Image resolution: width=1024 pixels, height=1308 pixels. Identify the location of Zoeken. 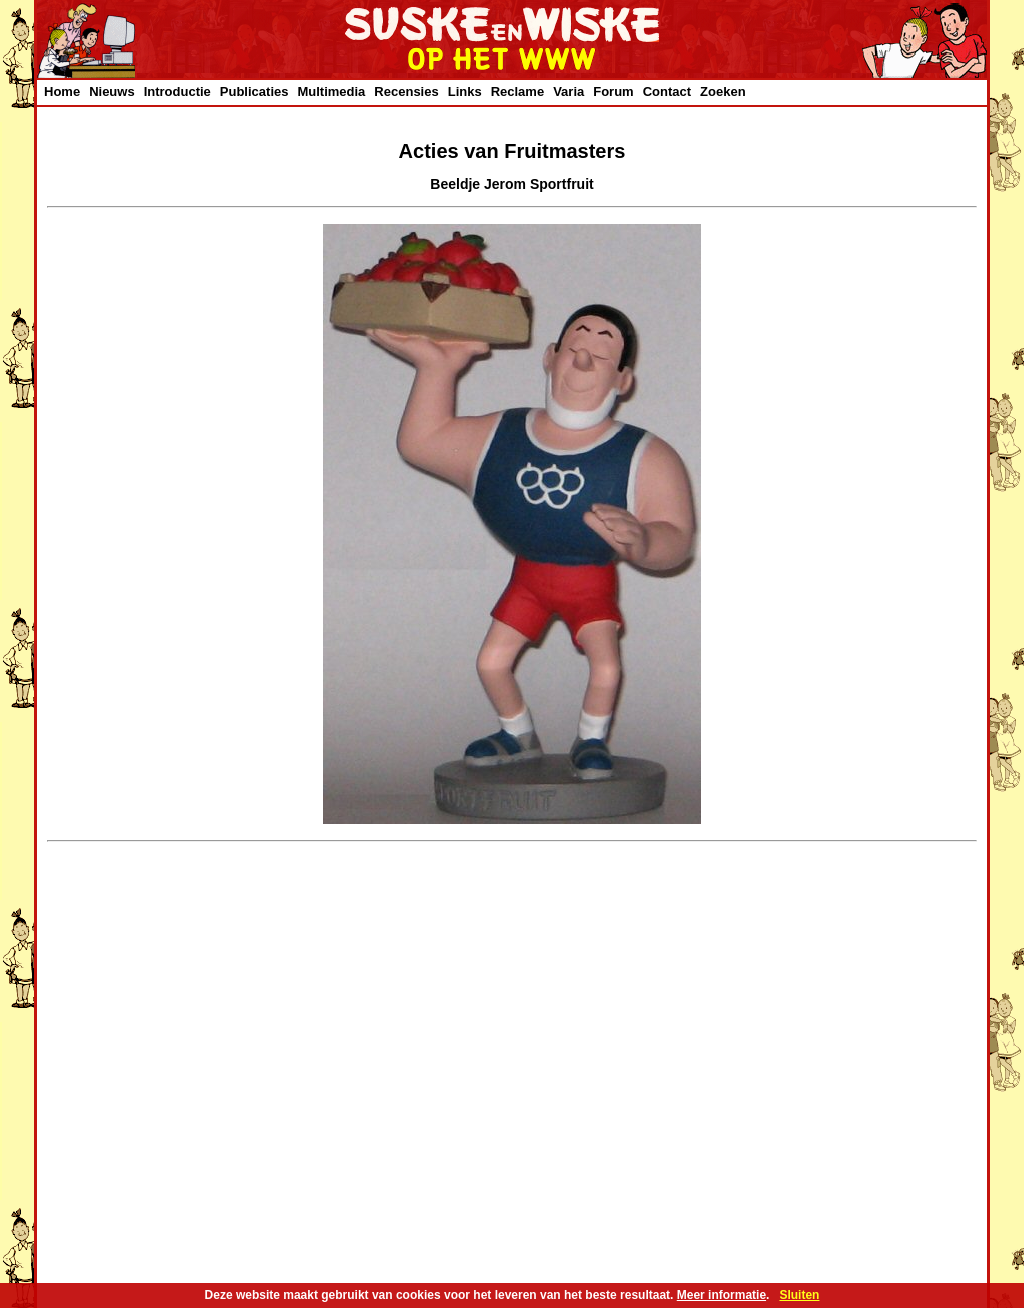
(723, 91).